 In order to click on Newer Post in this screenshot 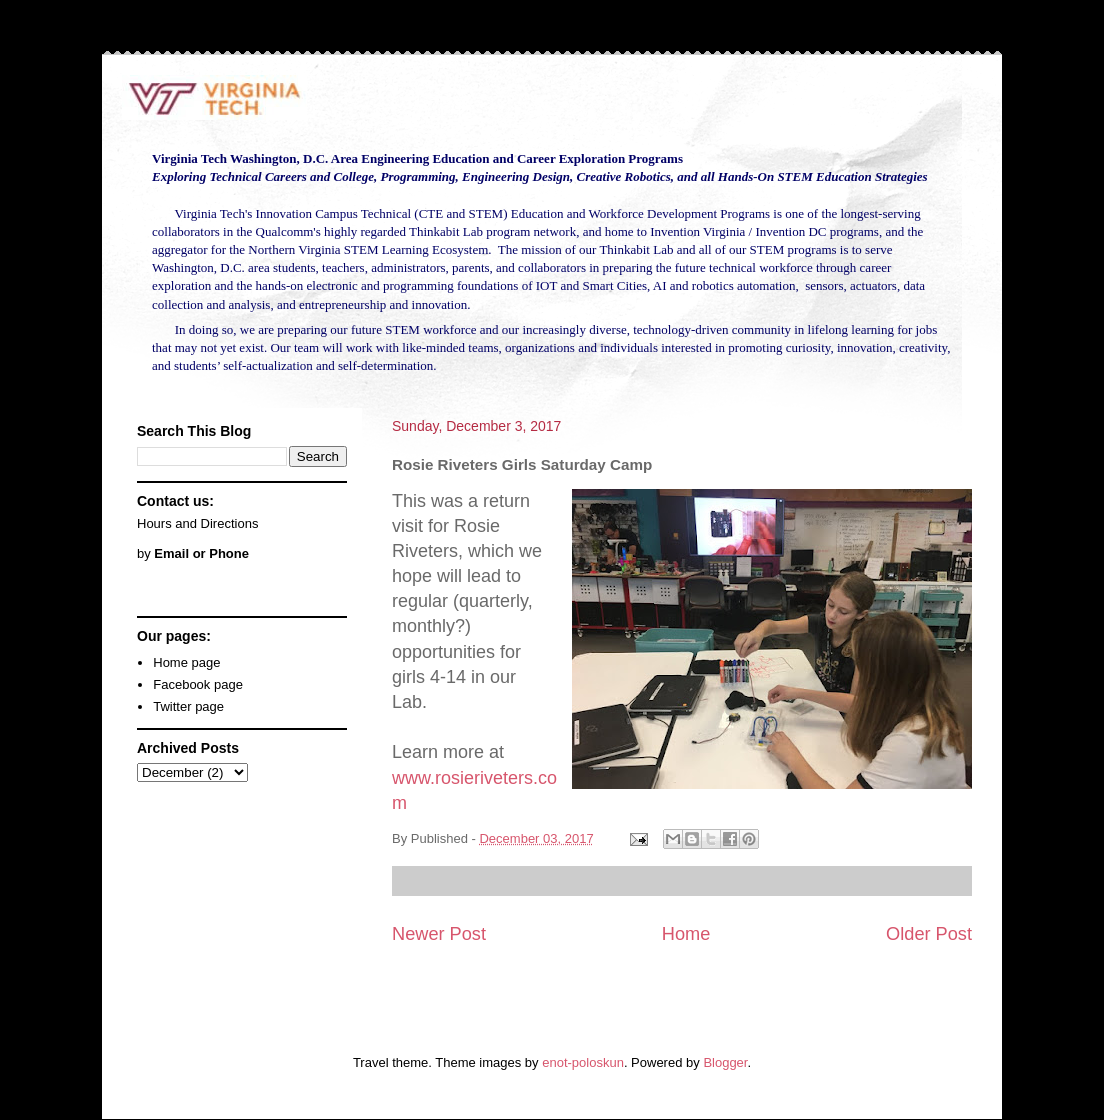, I will do `click(439, 934)`.